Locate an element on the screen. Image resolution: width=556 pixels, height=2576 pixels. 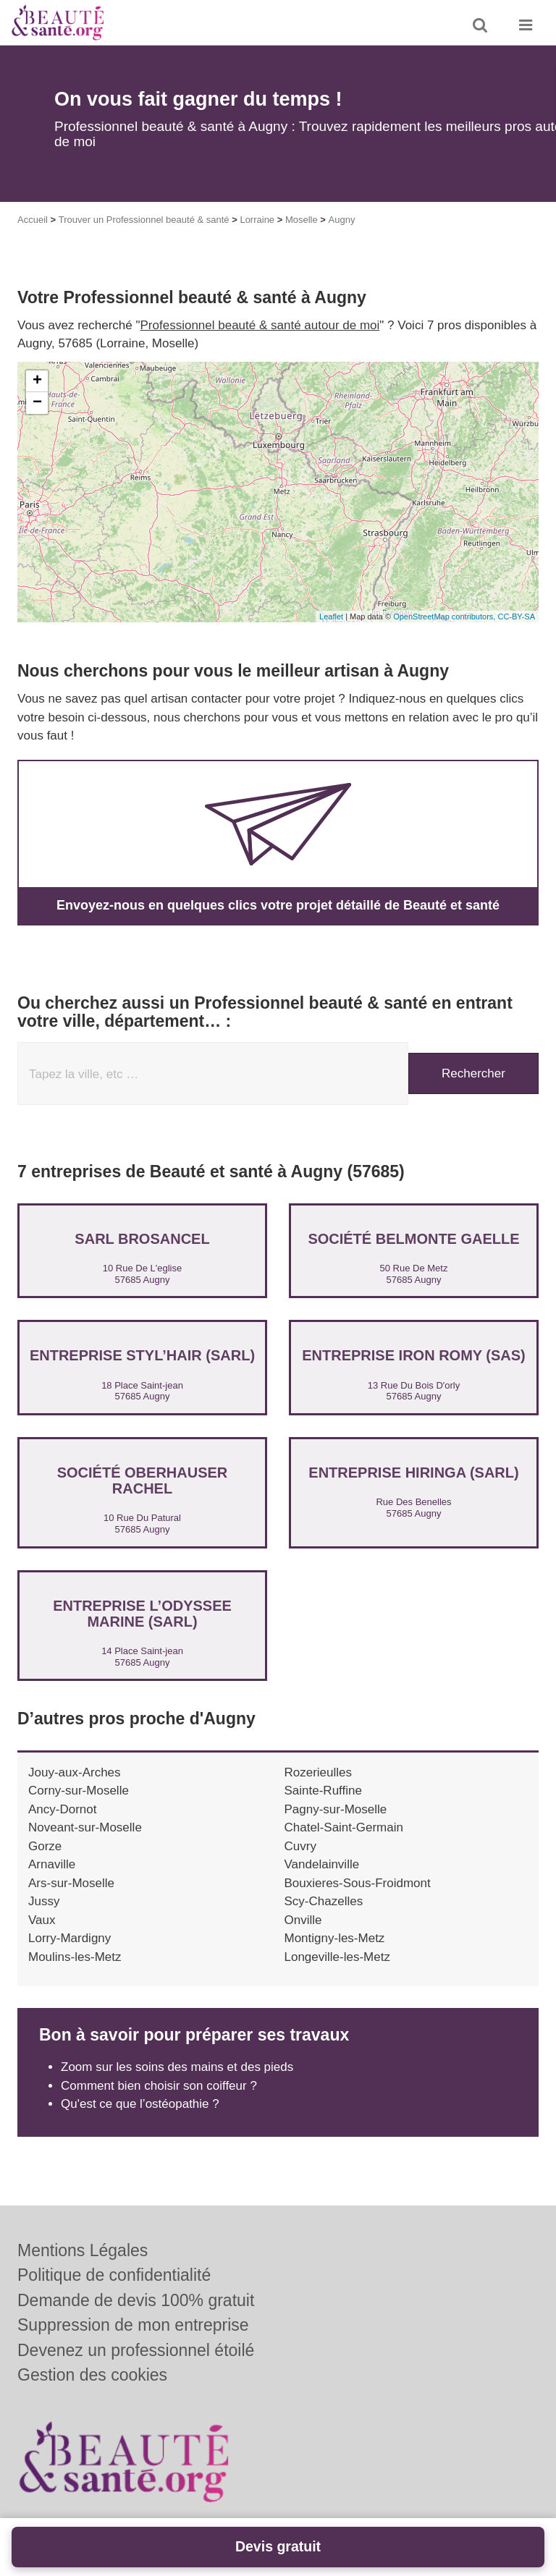
Demande de devis 100% gratuit is located at coordinates (135, 2300).